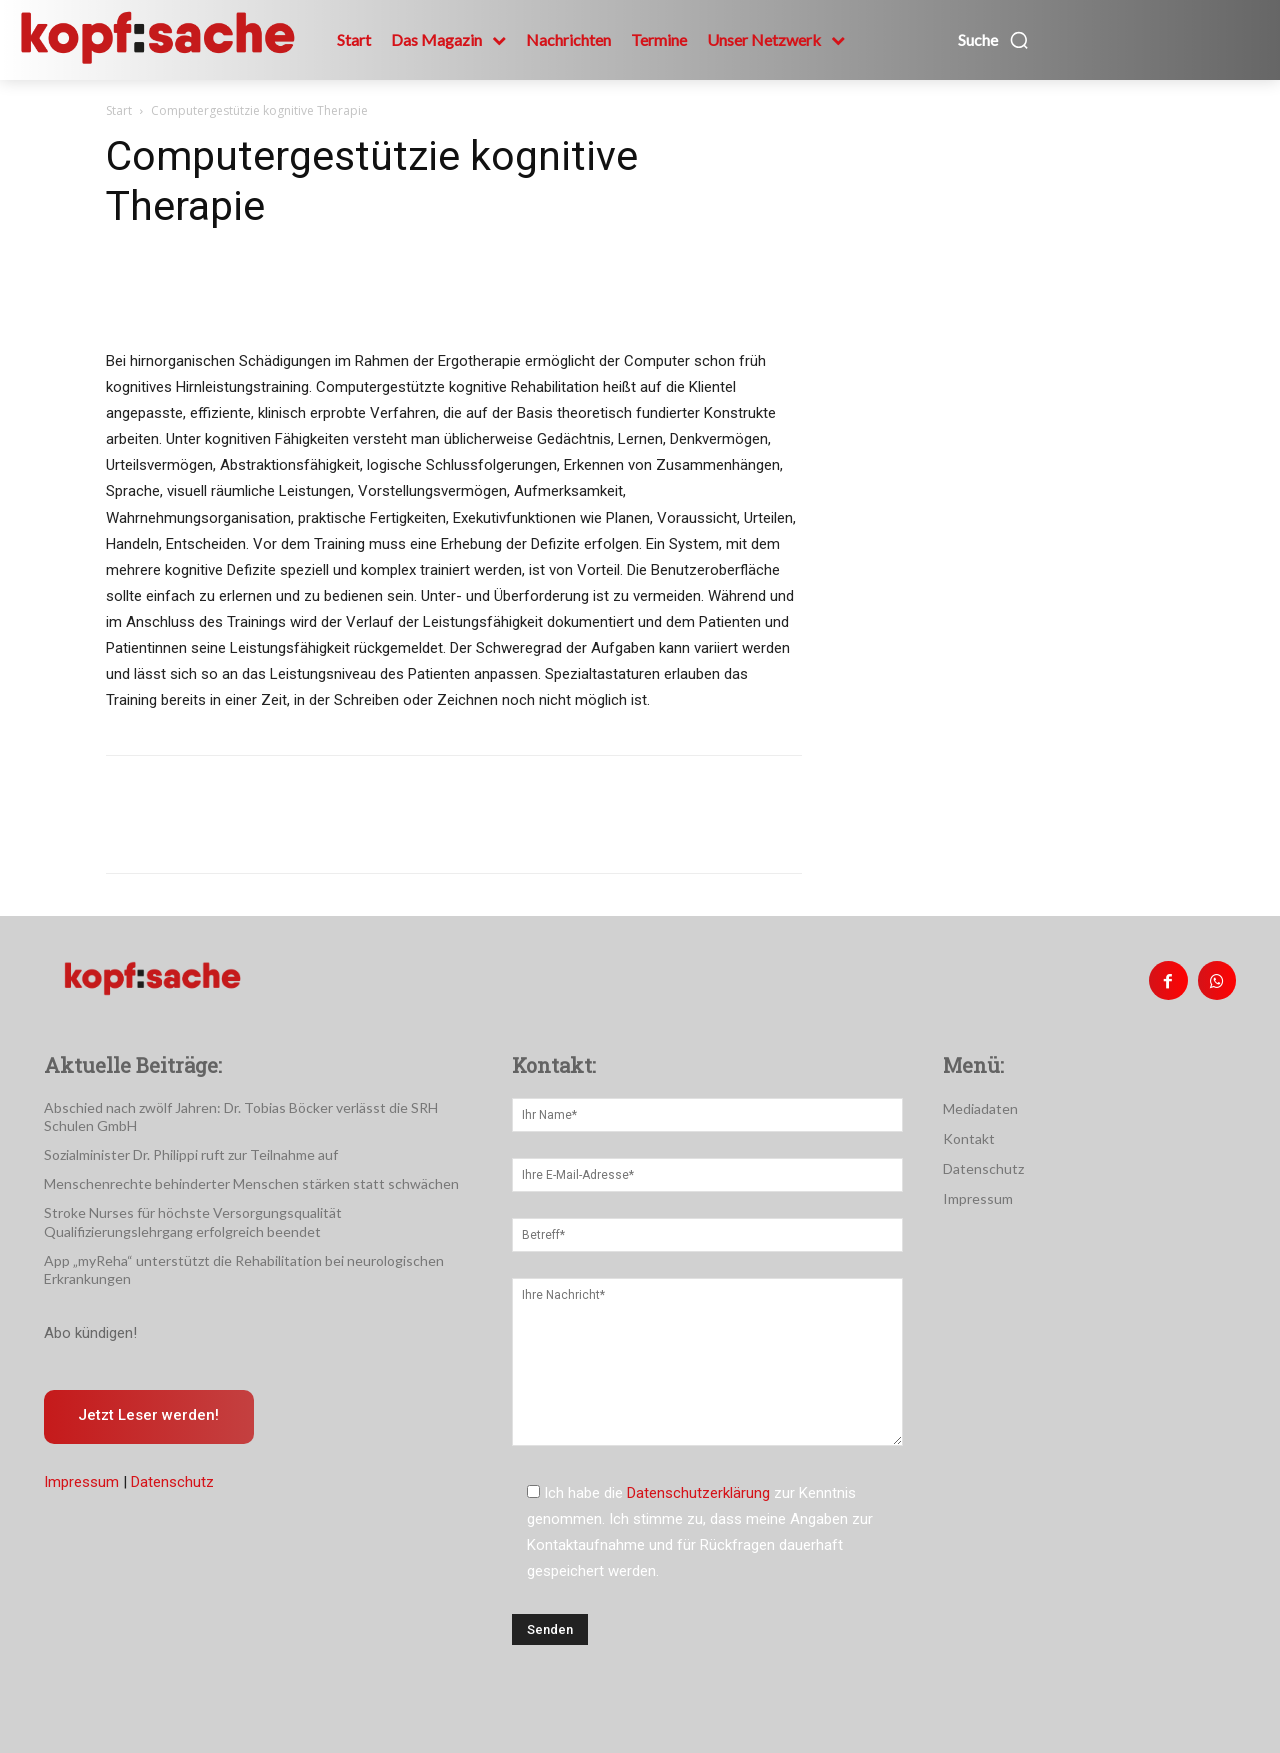  Describe the element at coordinates (172, 1483) in the screenshot. I see `Datenschutz` at that location.